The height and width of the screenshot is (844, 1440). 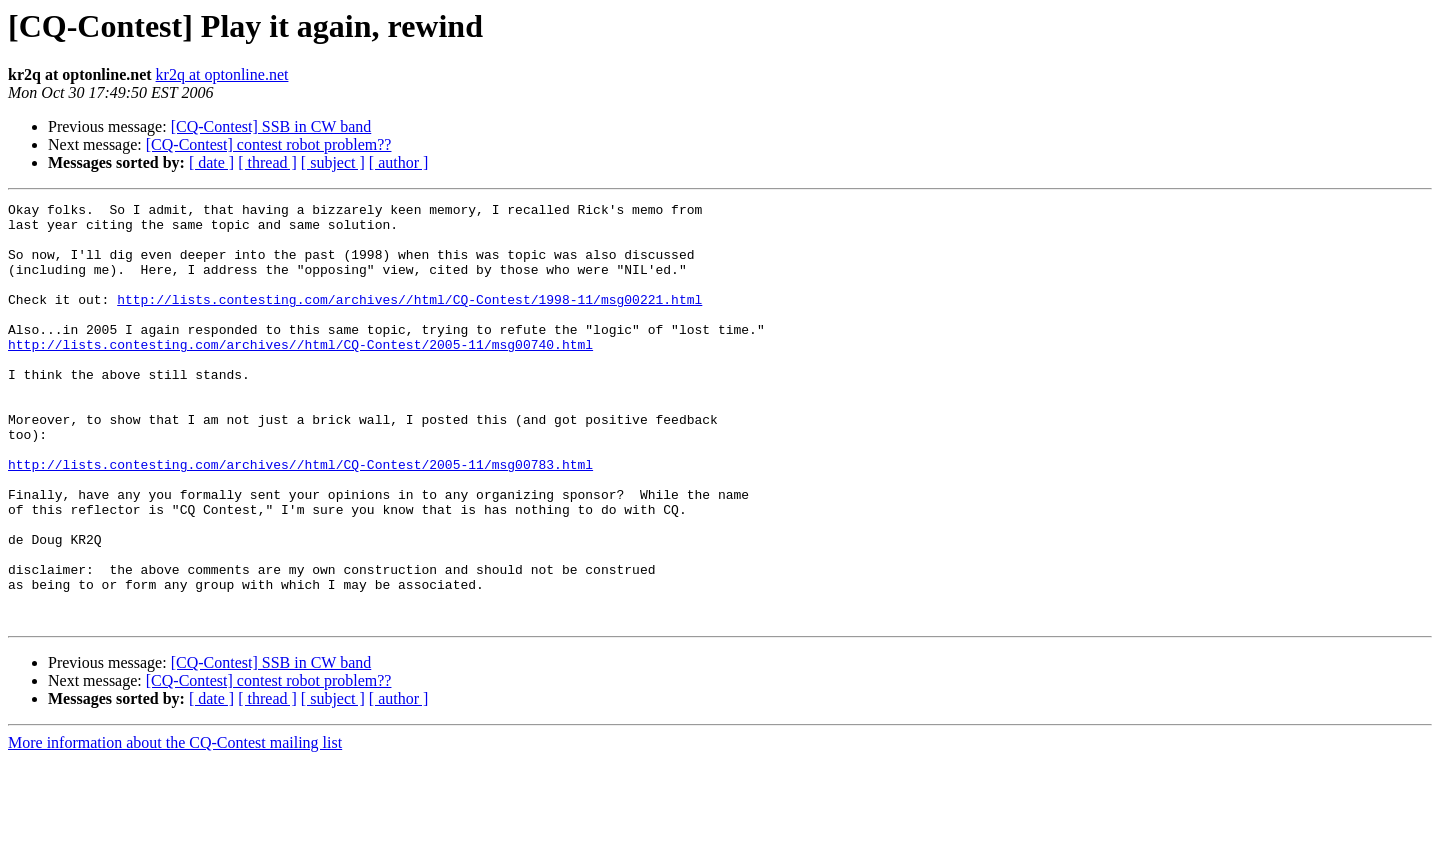 What do you see at coordinates (399, 162) in the screenshot?
I see `[ author ]` at bounding box center [399, 162].